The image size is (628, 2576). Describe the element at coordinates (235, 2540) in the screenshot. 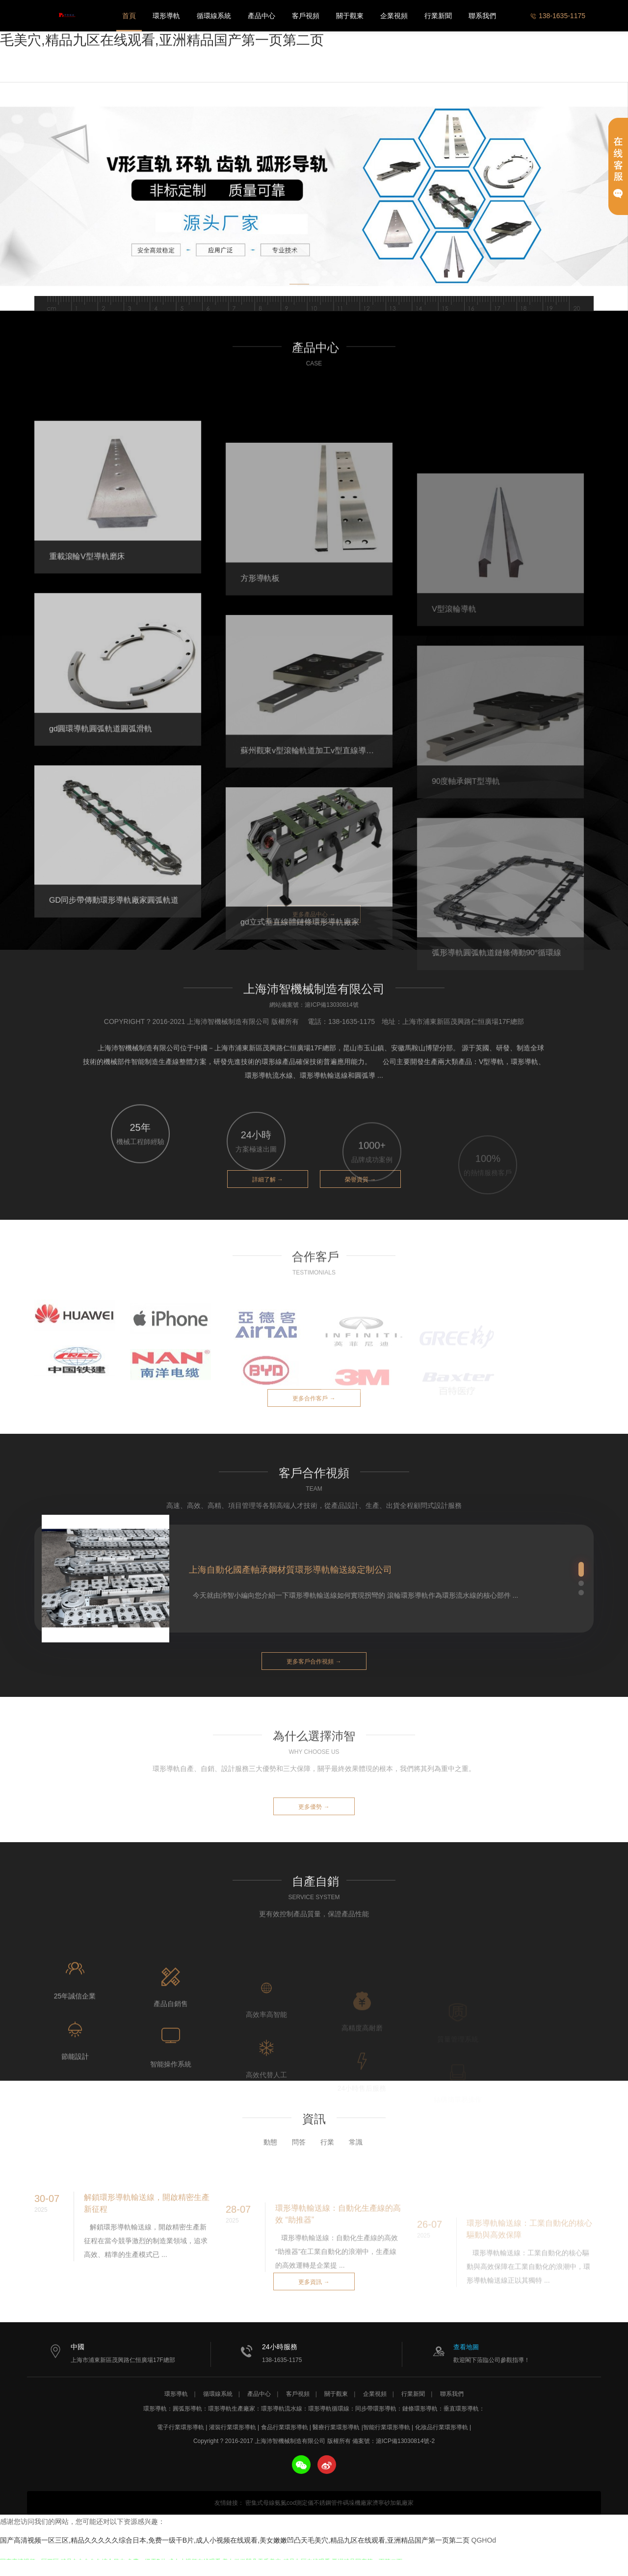

I see `国产高清视频一区三区,精品久久久久久综合日本,免费一级干B片,成人小视频在线观看,美女嫩嫩凹凸天毛美穴,精品九区在线观看,亚洲精品国产第一页第二页` at that location.